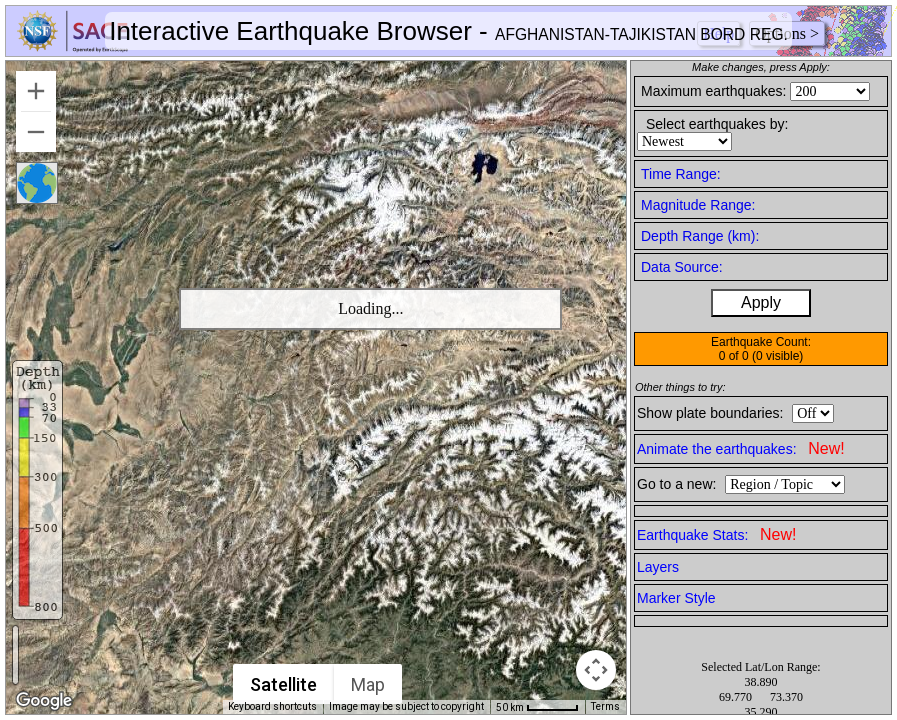 The height and width of the screenshot is (720, 897). I want to click on Magnitude Range:, so click(698, 205).